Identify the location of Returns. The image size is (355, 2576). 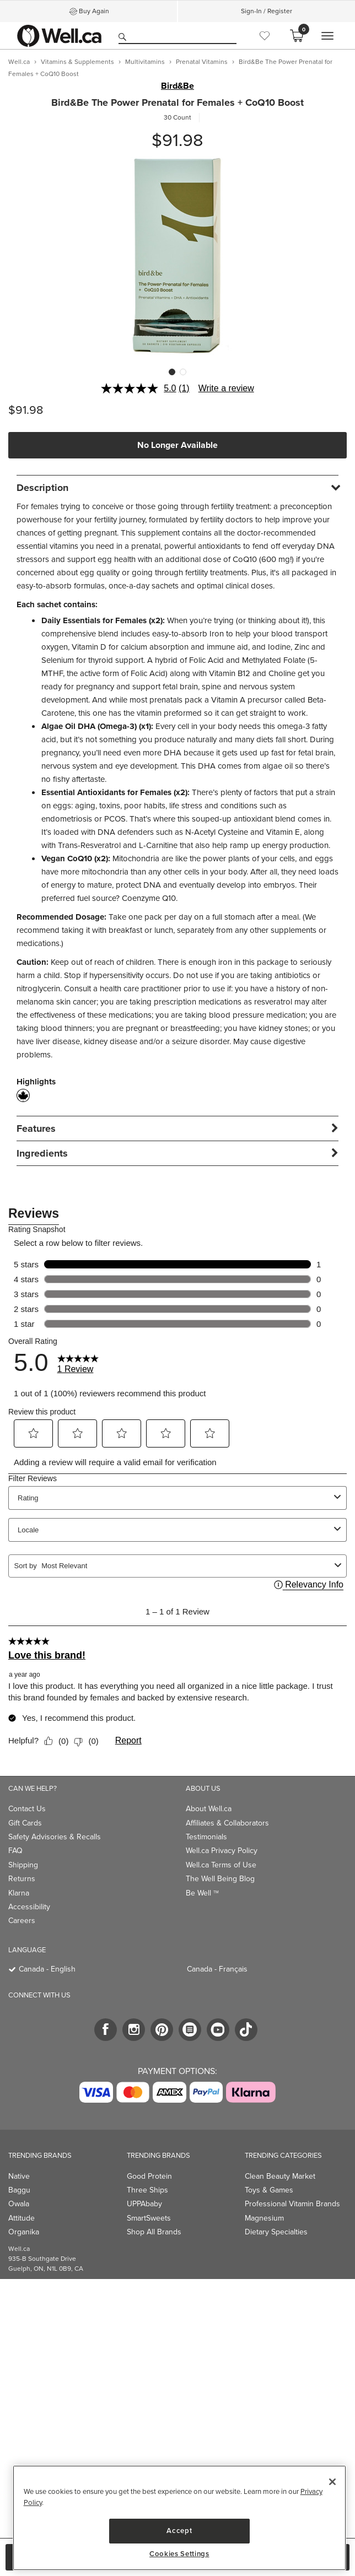
(21, 1878).